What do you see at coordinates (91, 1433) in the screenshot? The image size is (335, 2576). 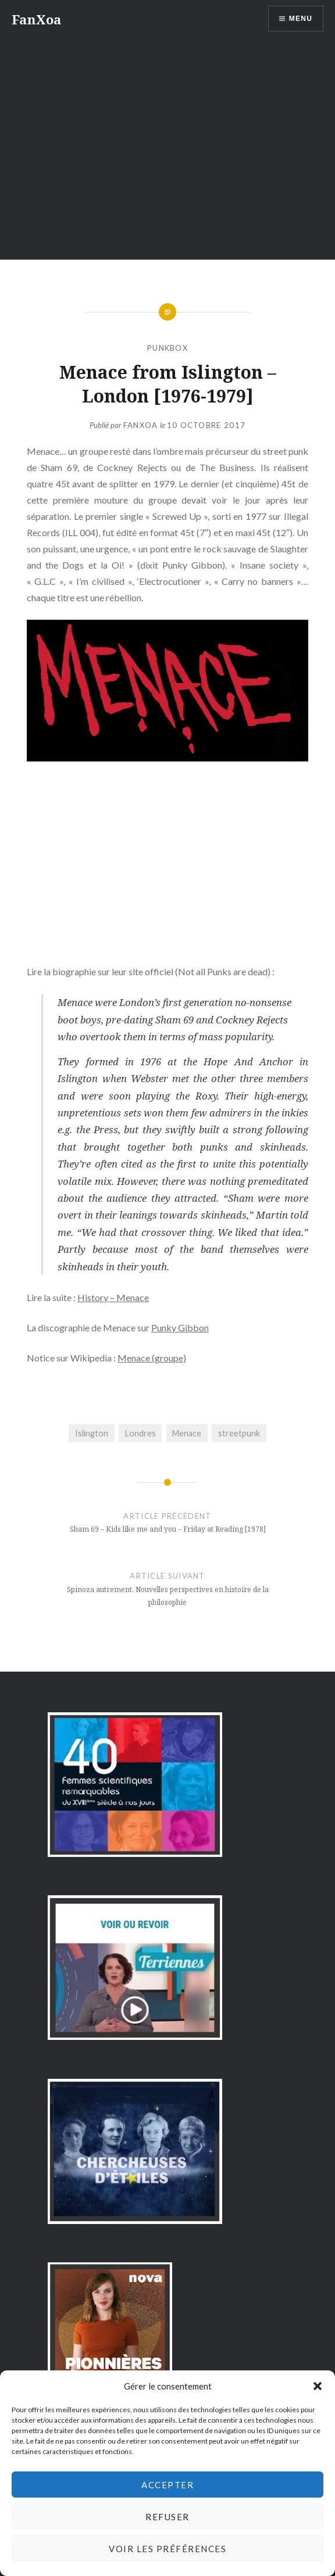 I see `Islington` at bounding box center [91, 1433].